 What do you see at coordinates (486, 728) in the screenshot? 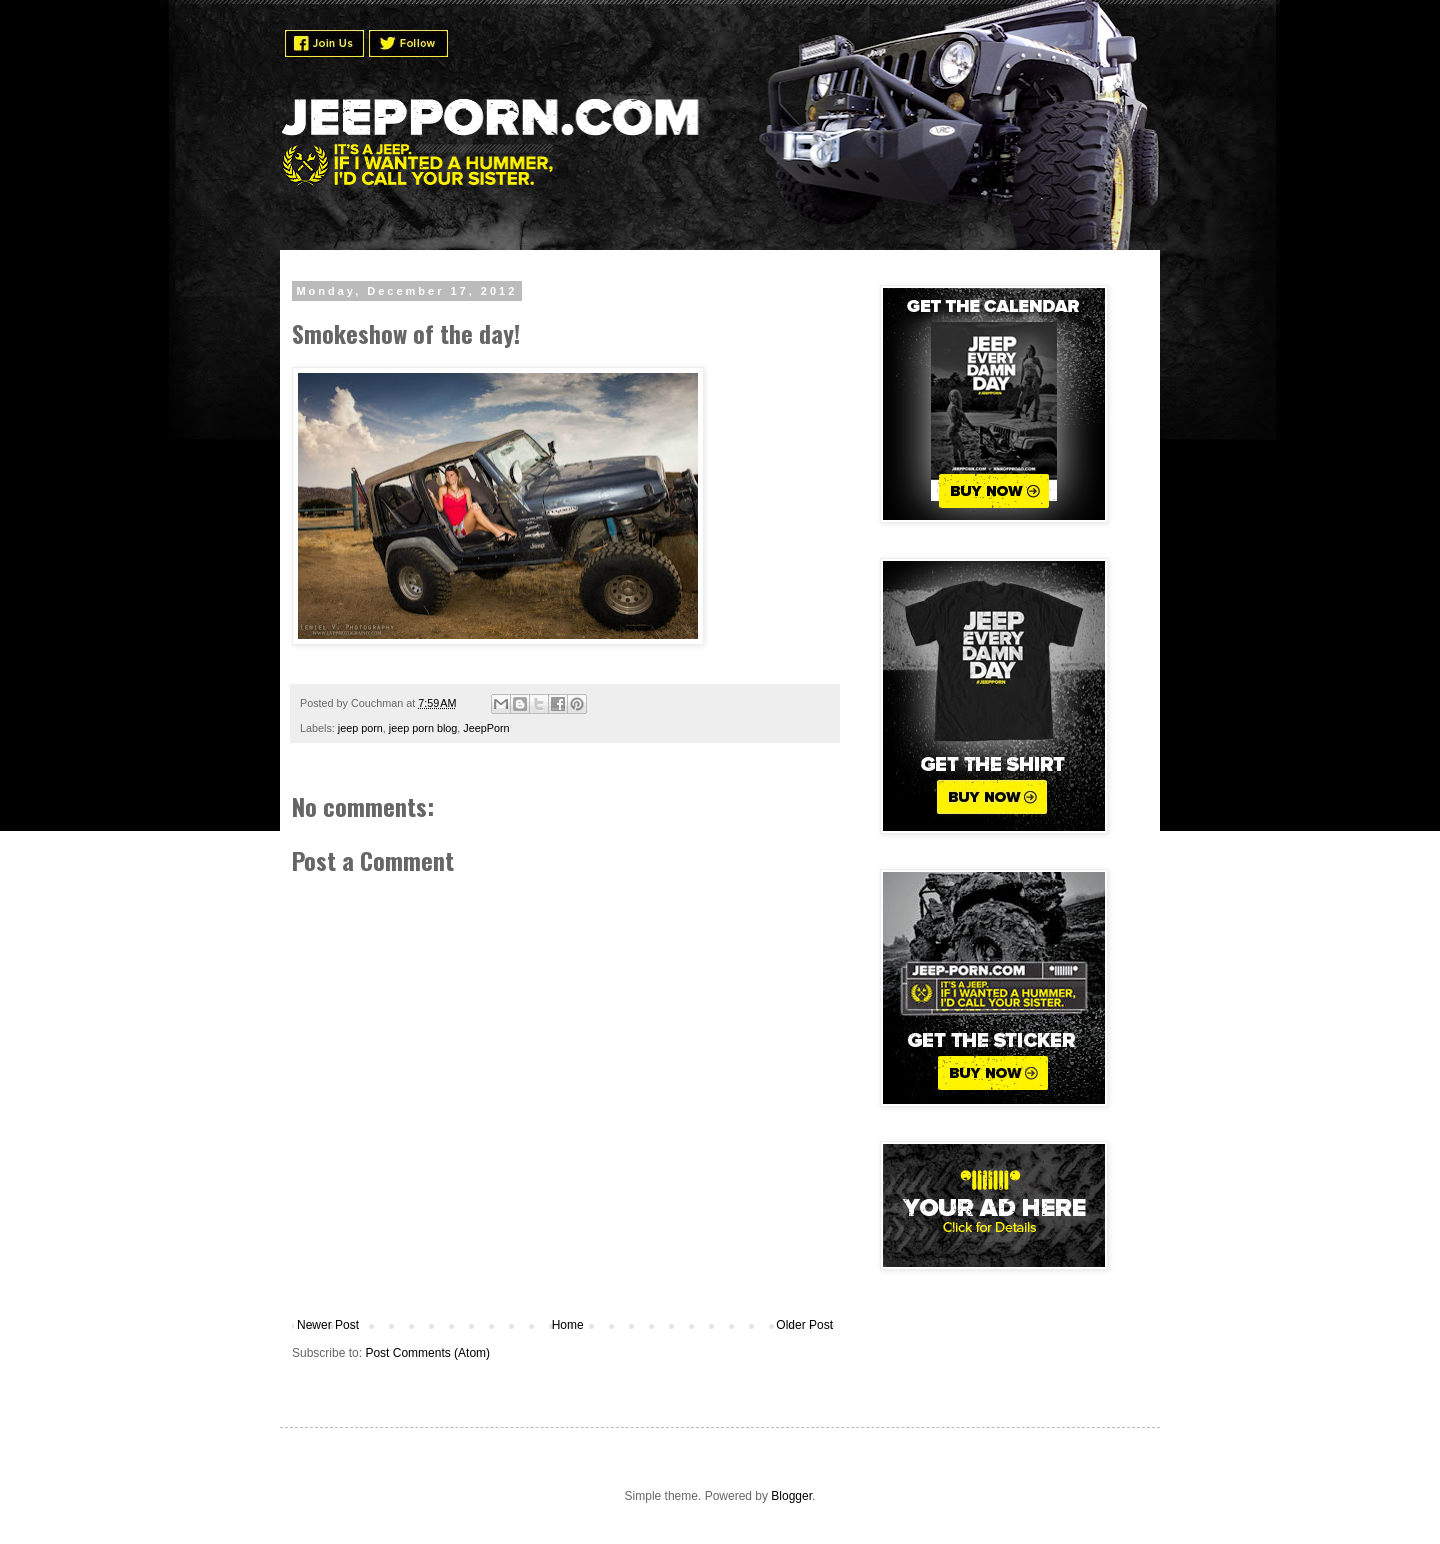
I see `JeepPorn` at bounding box center [486, 728].